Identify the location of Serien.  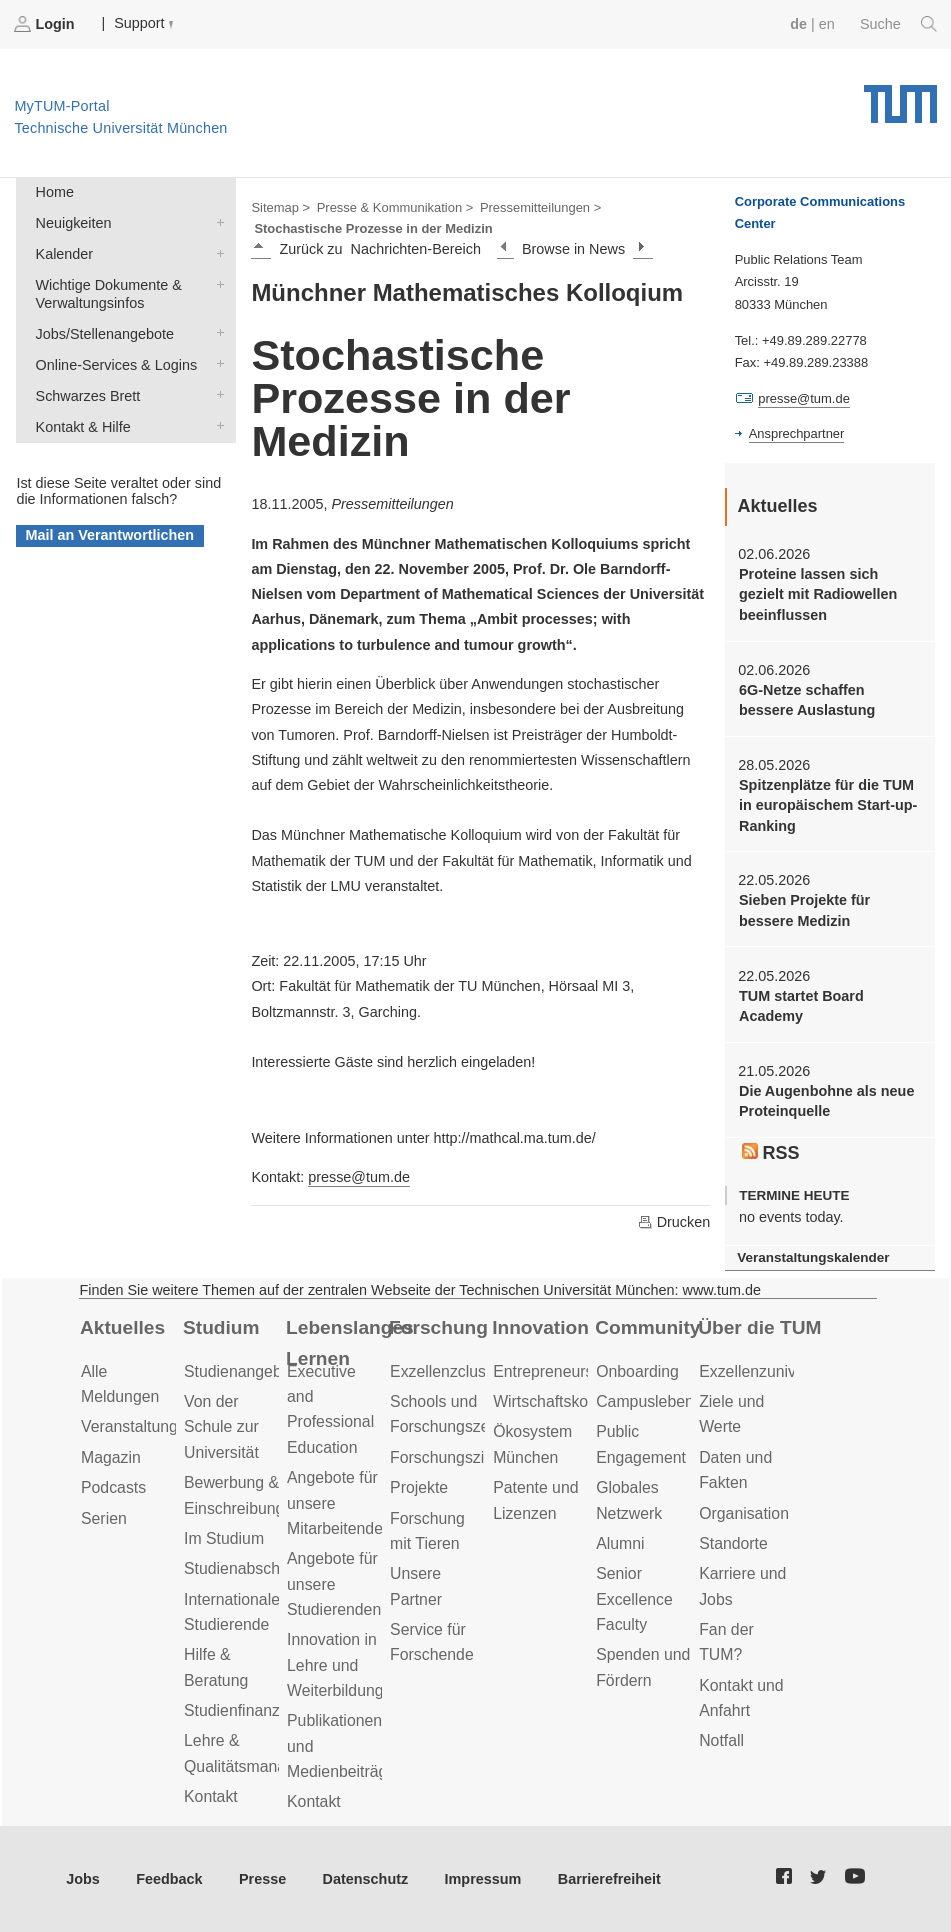
(104, 1518).